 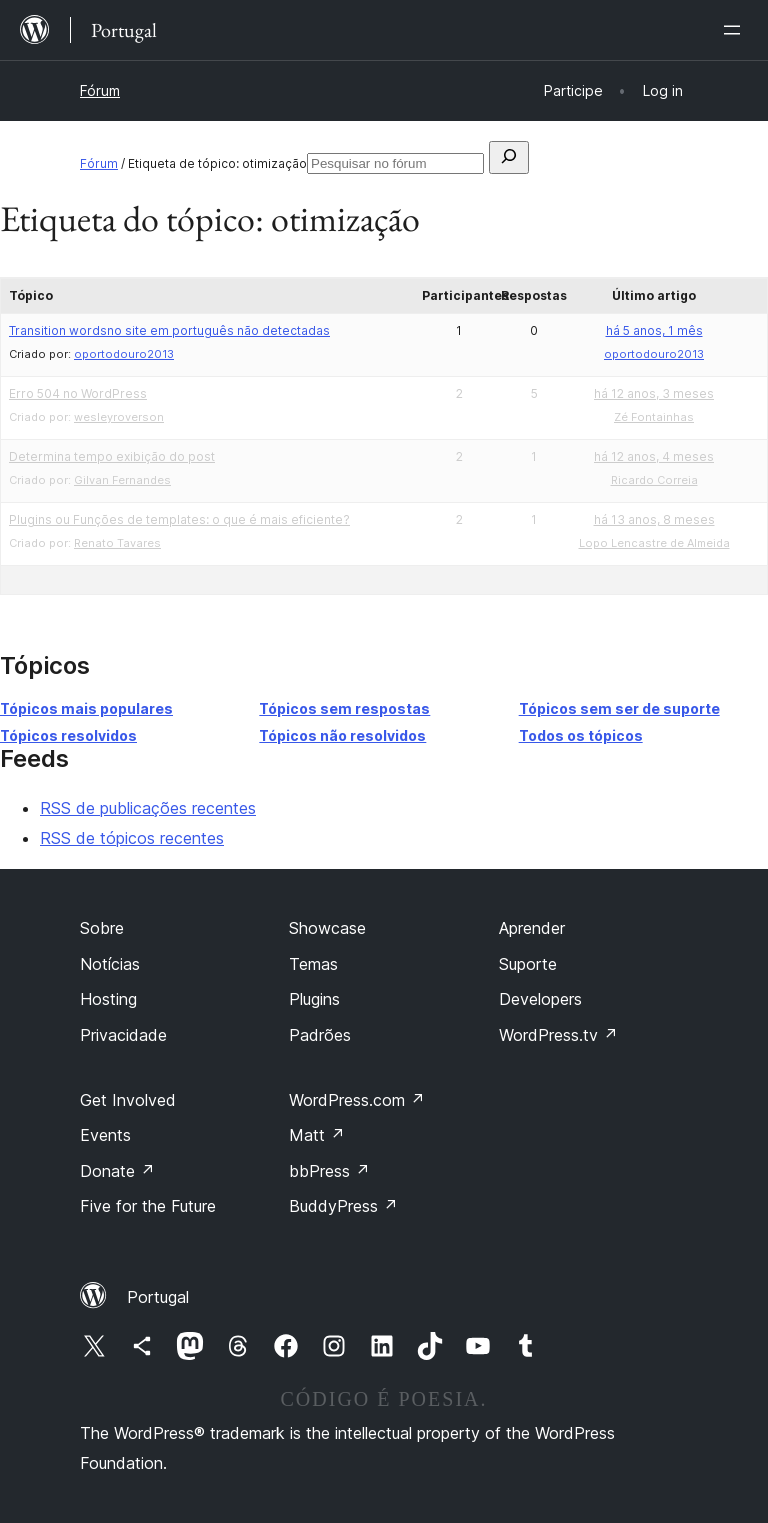 What do you see at coordinates (558, 1035) in the screenshot?
I see `WordPress.tv` at bounding box center [558, 1035].